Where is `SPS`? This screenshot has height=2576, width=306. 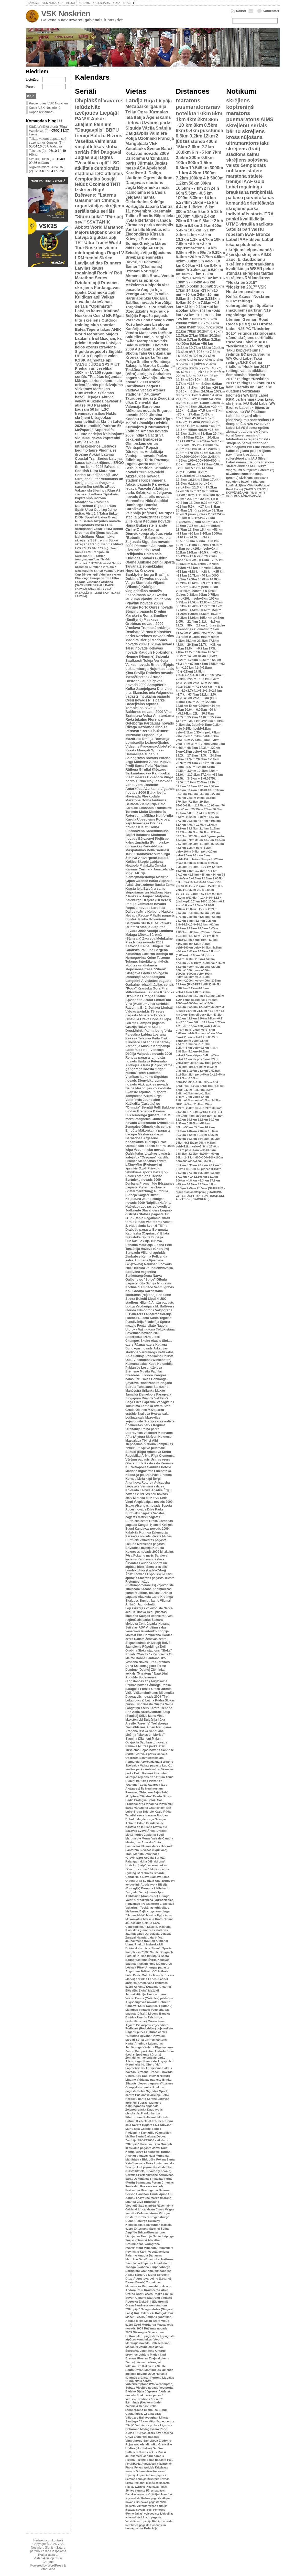
SPS is located at coordinates (106, 364).